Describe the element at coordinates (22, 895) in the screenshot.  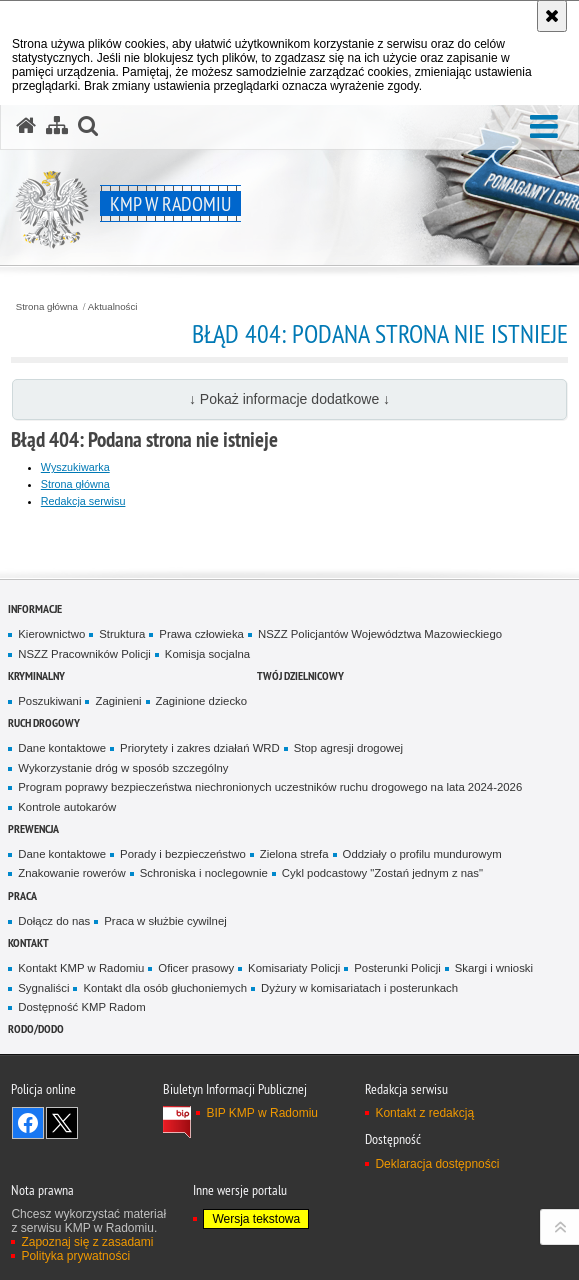
I see `Praca` at that location.